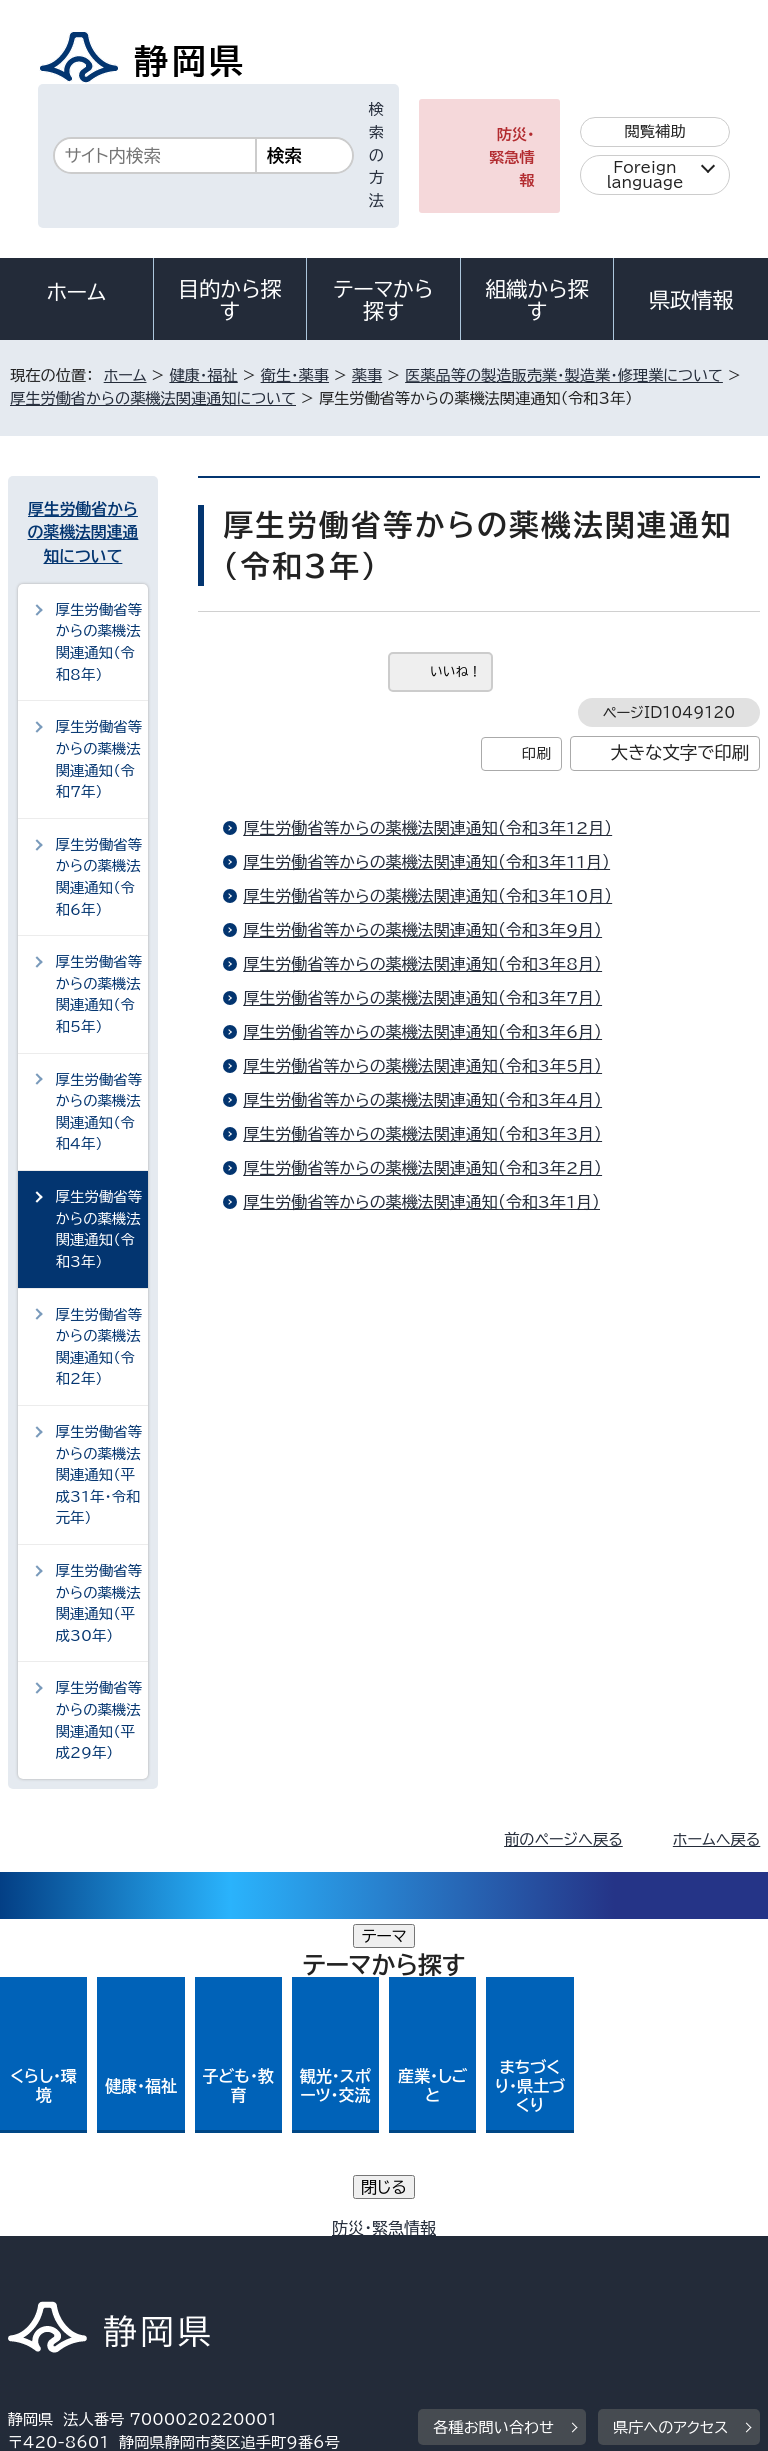 This screenshot has height=2451, width=768. I want to click on 衛生・薬事, so click(295, 375).